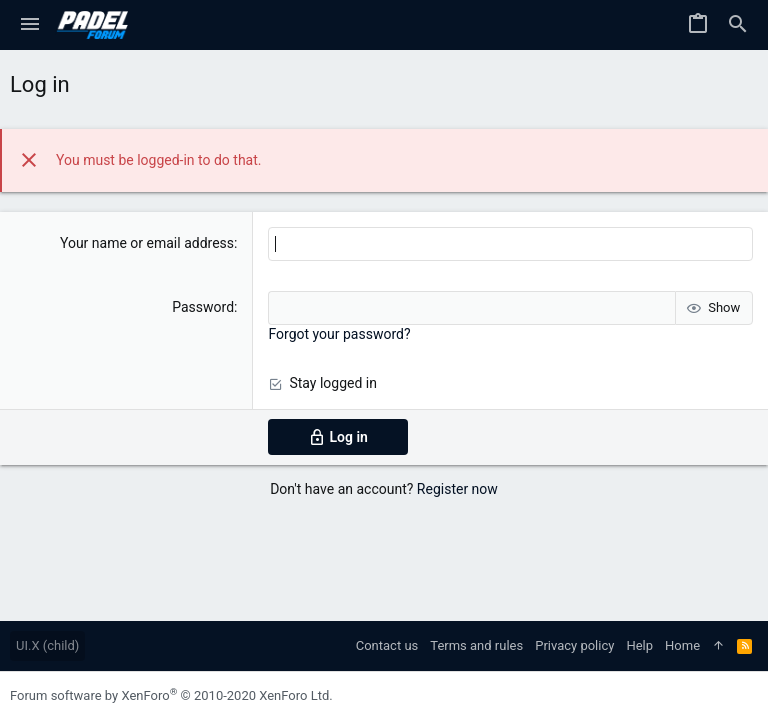  Describe the element at coordinates (47, 645) in the screenshot. I see `UI.X (child)` at that location.